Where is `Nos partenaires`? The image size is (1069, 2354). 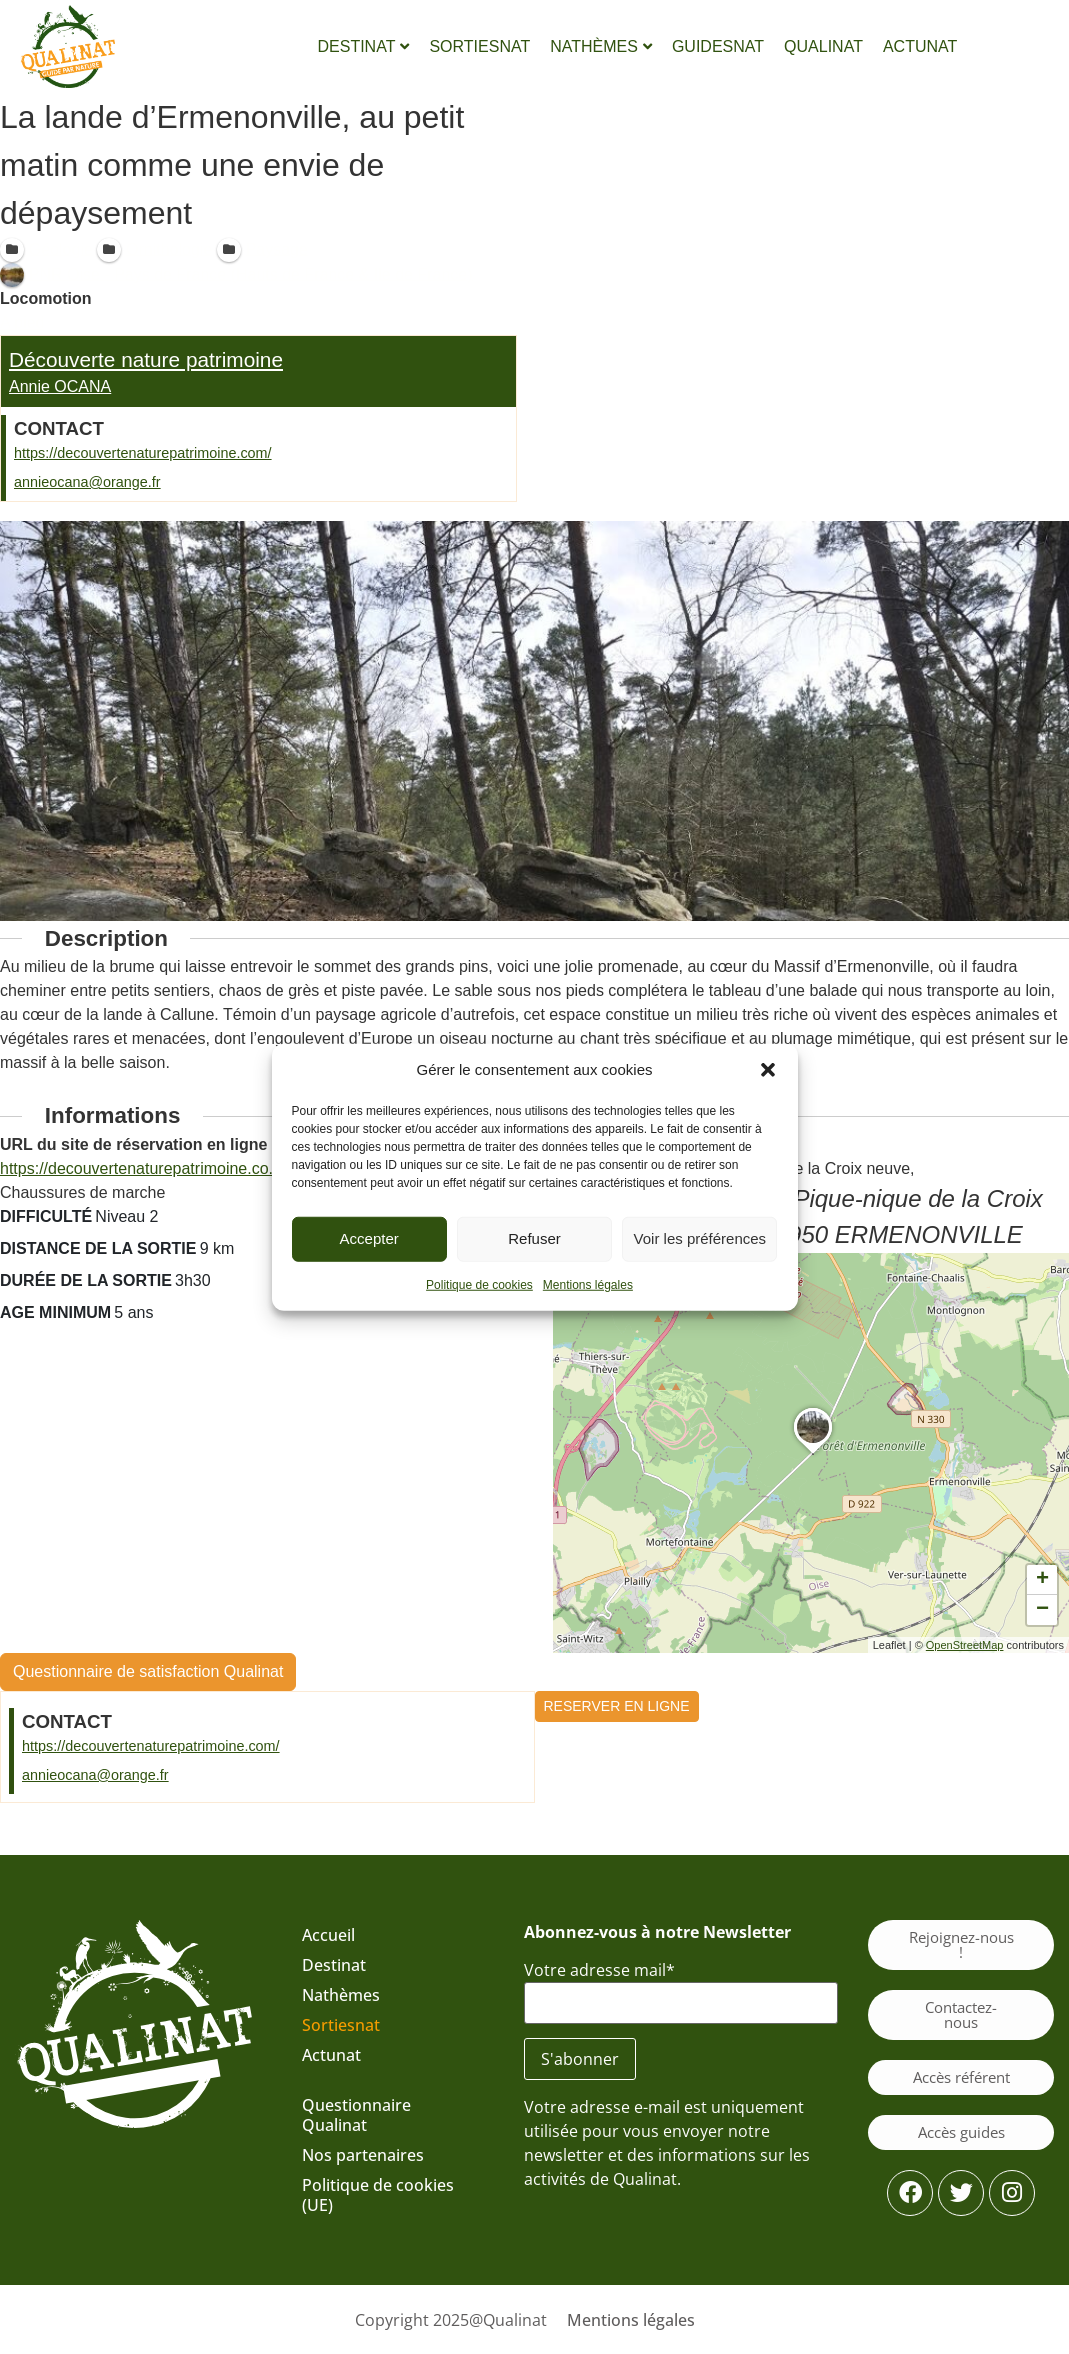
Nos partenaires is located at coordinates (363, 2155).